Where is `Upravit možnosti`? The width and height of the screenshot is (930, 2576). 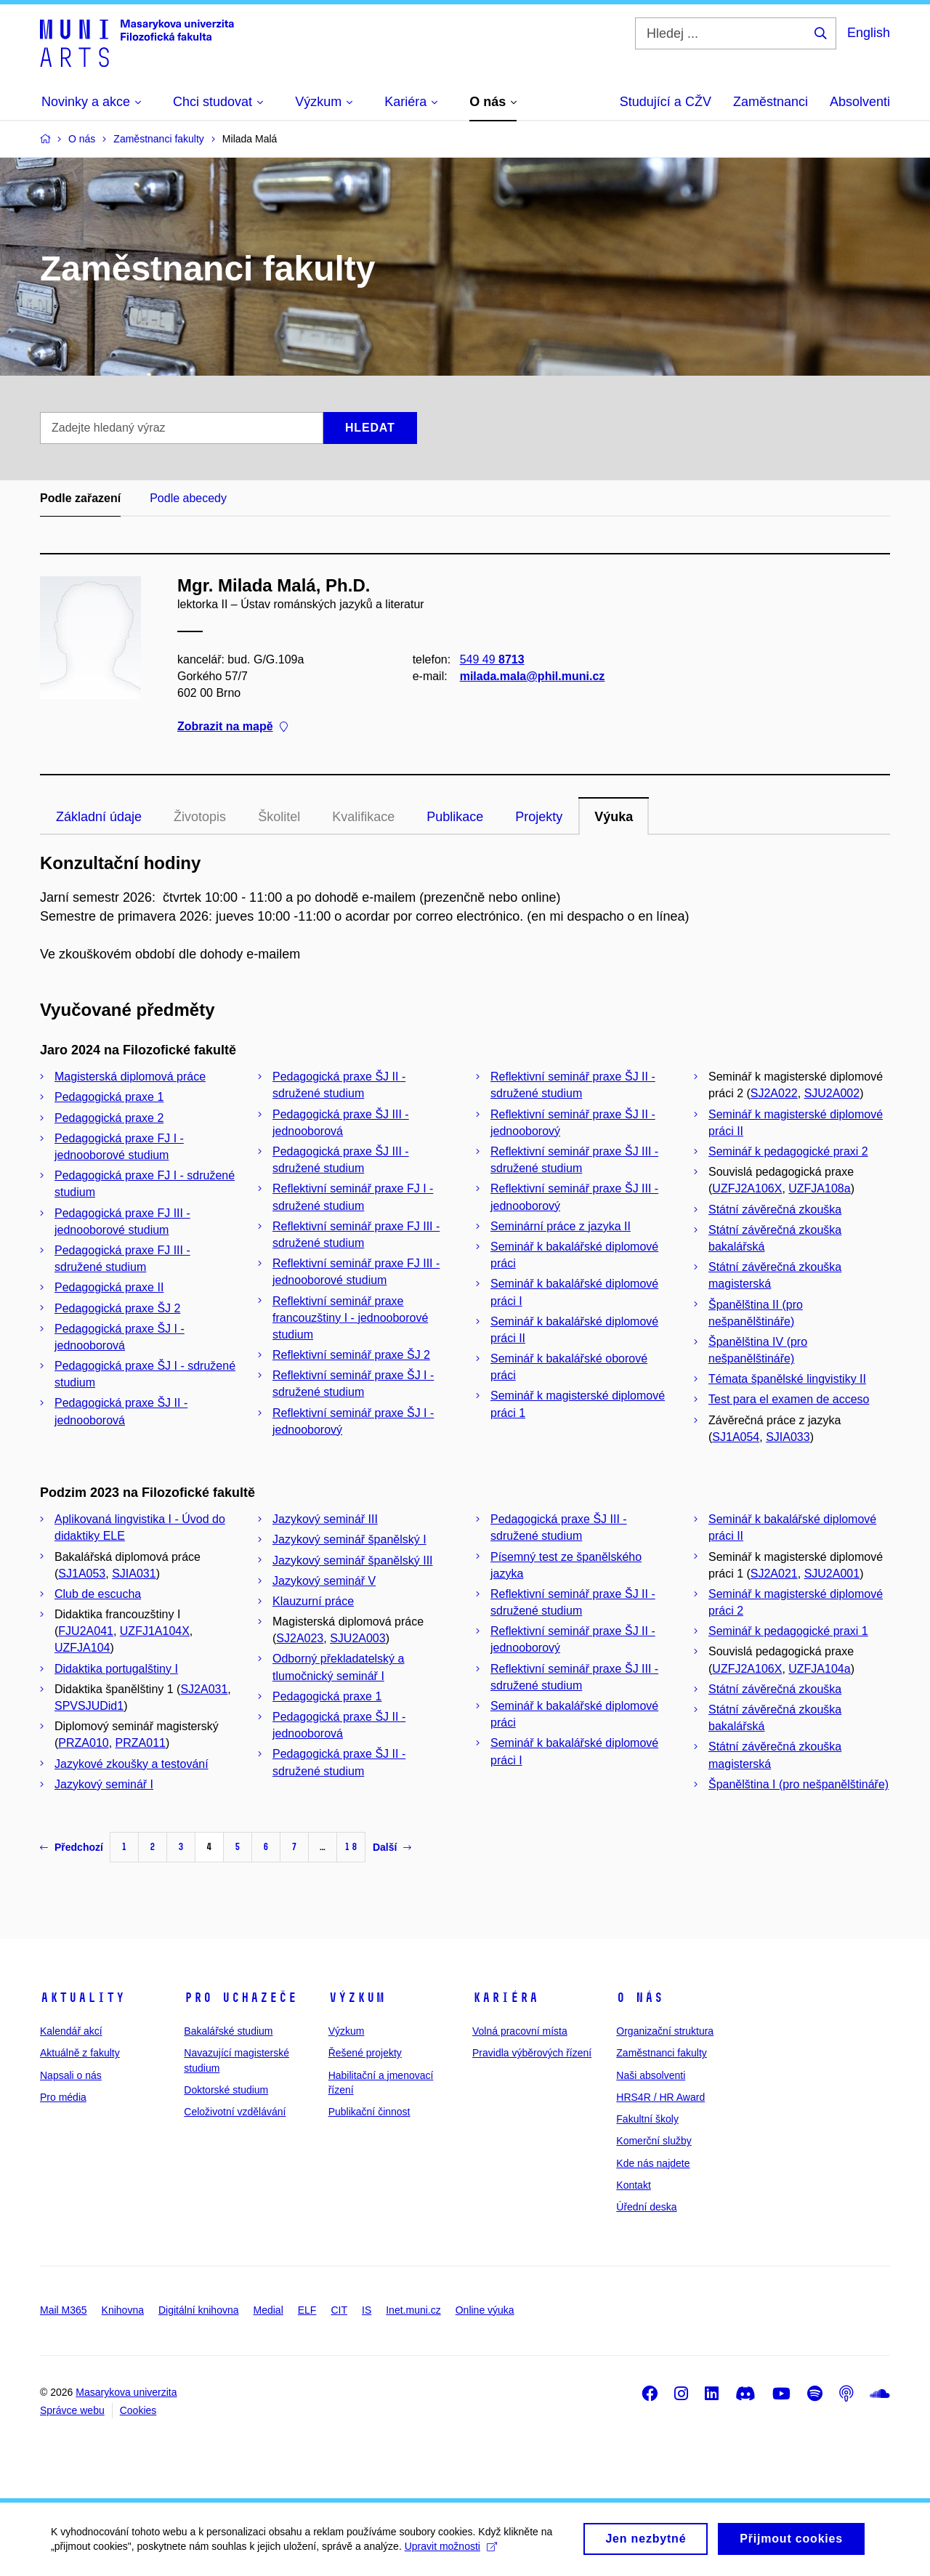 Upravit možnosti is located at coordinates (451, 2552).